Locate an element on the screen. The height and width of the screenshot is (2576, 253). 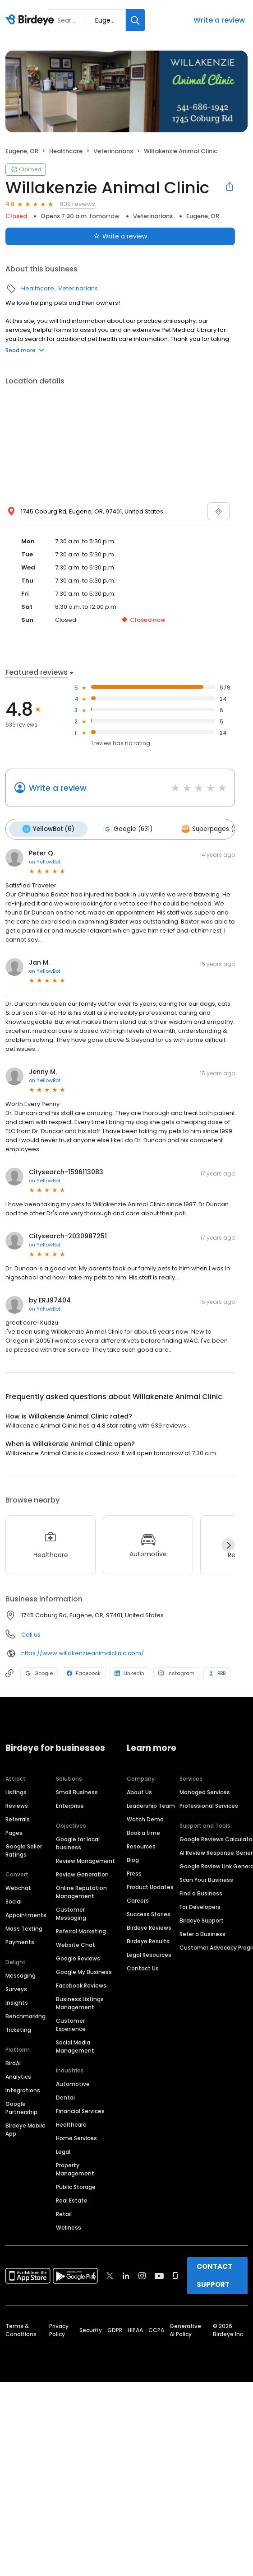
LinkedIn [LinkedIn profile link] is located at coordinates (129, 1671).